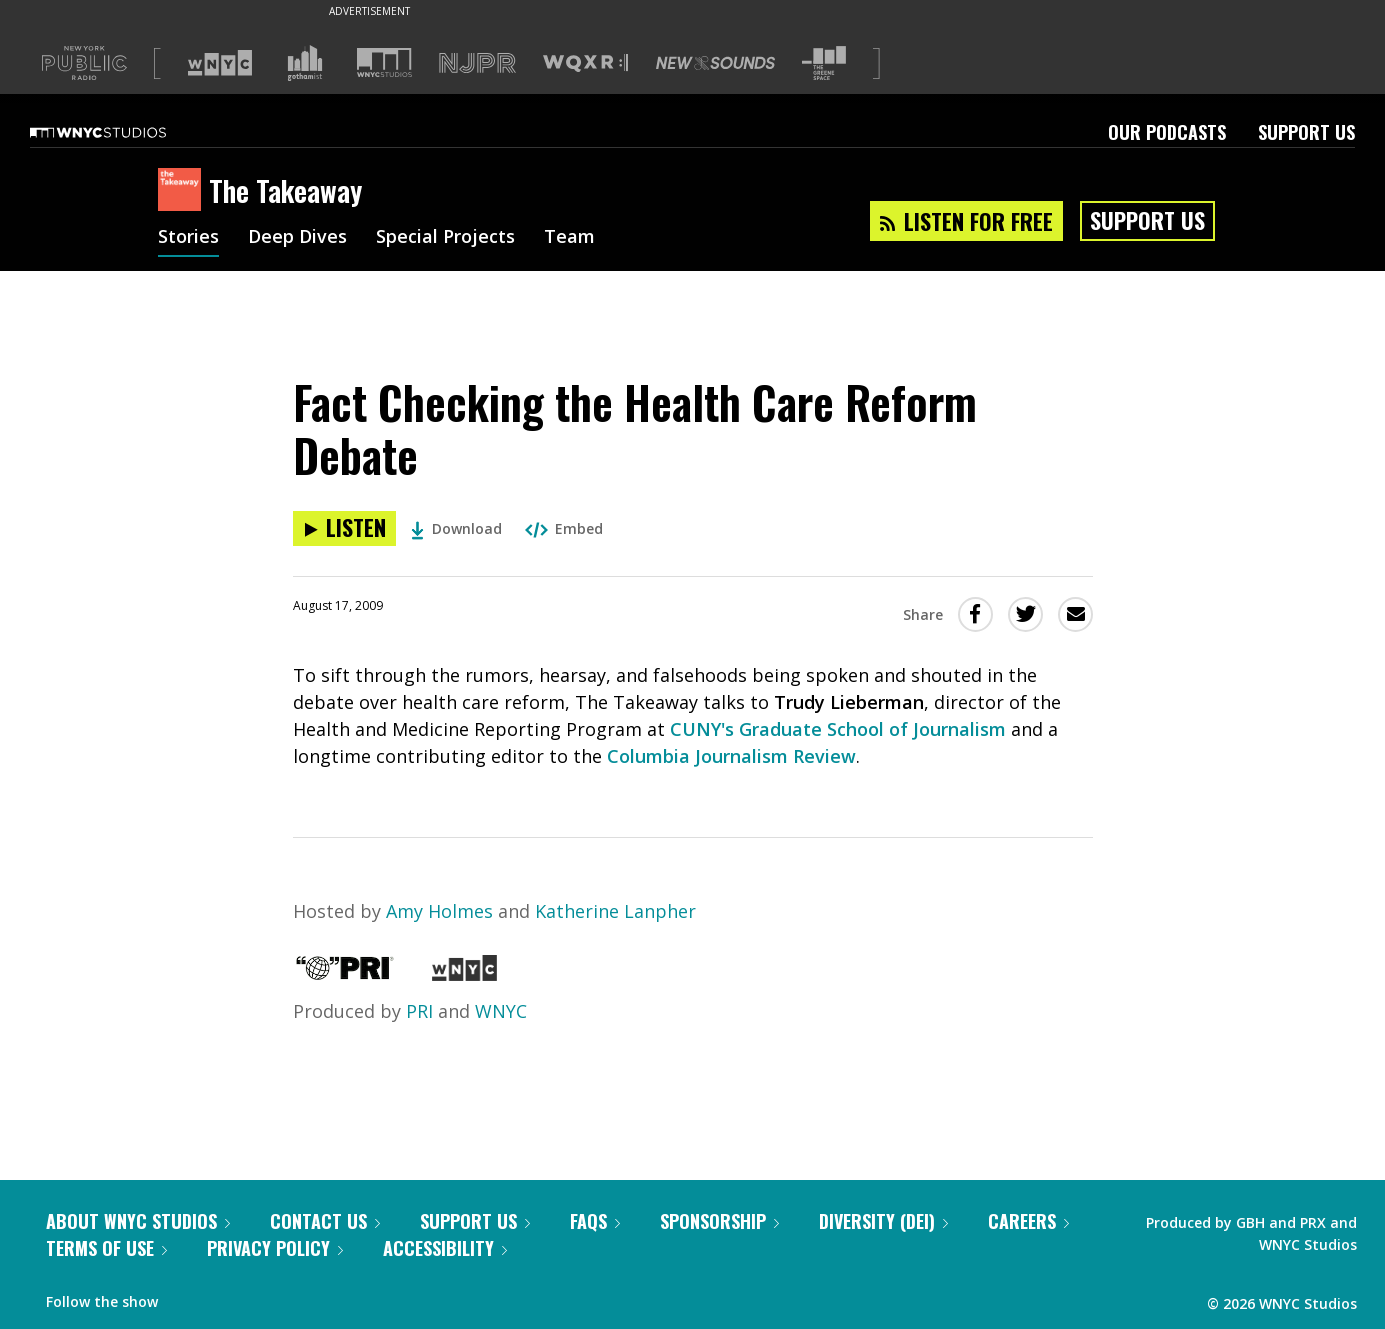  What do you see at coordinates (719, 1221) in the screenshot?
I see `Sponsorship` at bounding box center [719, 1221].